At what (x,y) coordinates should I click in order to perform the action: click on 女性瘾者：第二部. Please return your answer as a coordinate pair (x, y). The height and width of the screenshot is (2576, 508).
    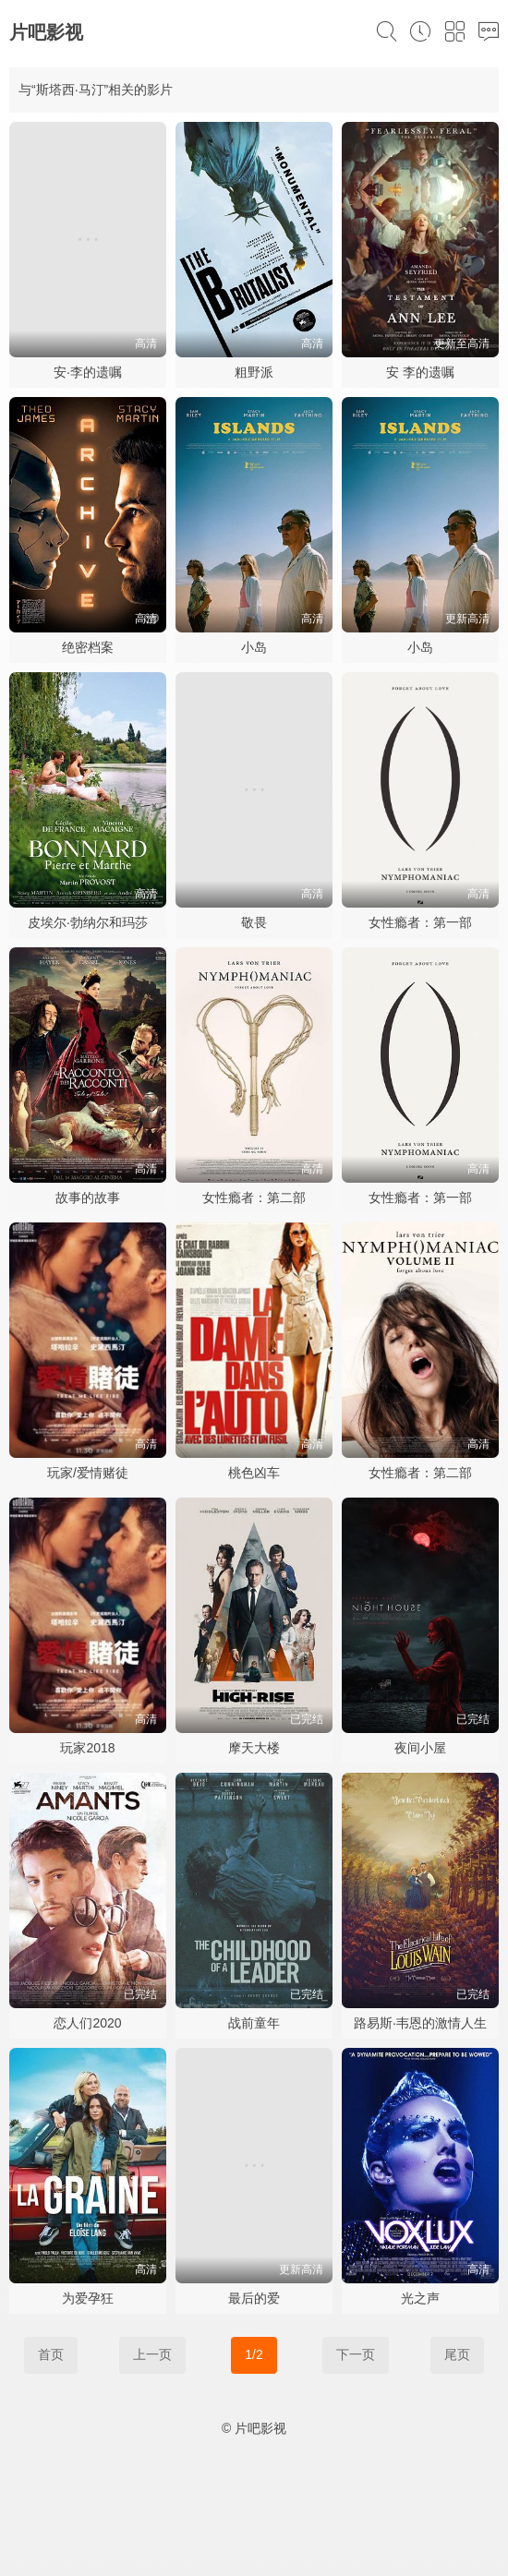
    Looking at the image, I should click on (254, 1197).